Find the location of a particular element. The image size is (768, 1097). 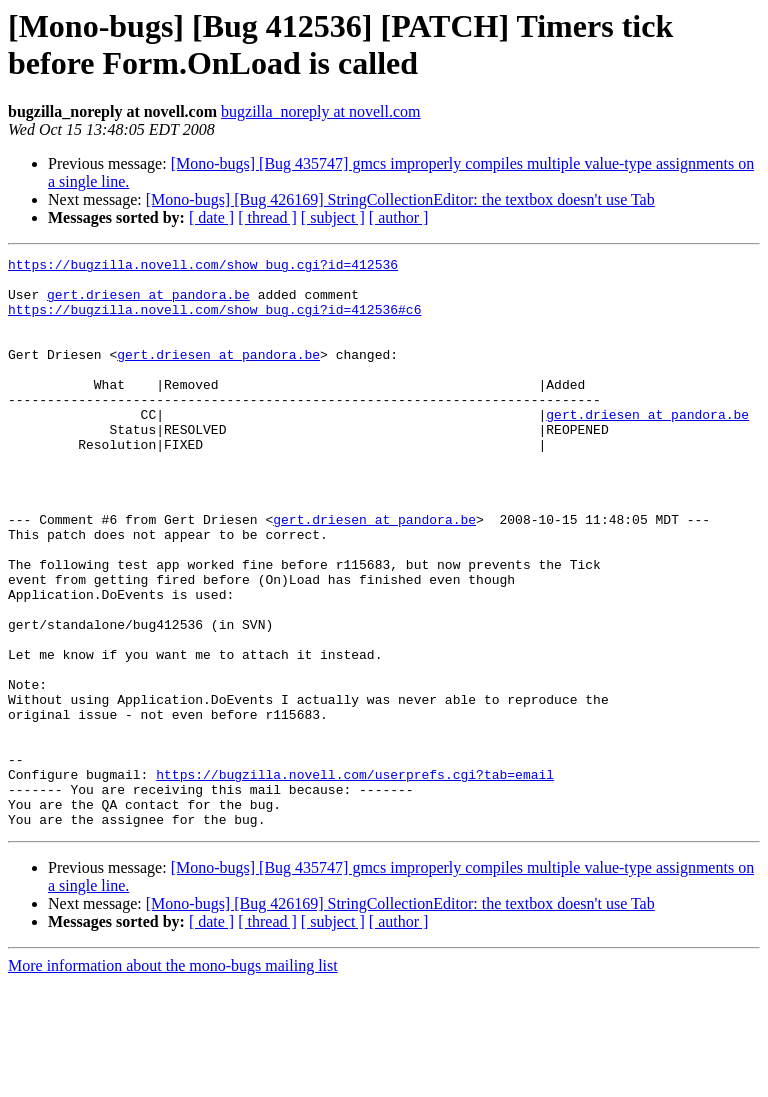

[ thread ] is located at coordinates (267, 217).